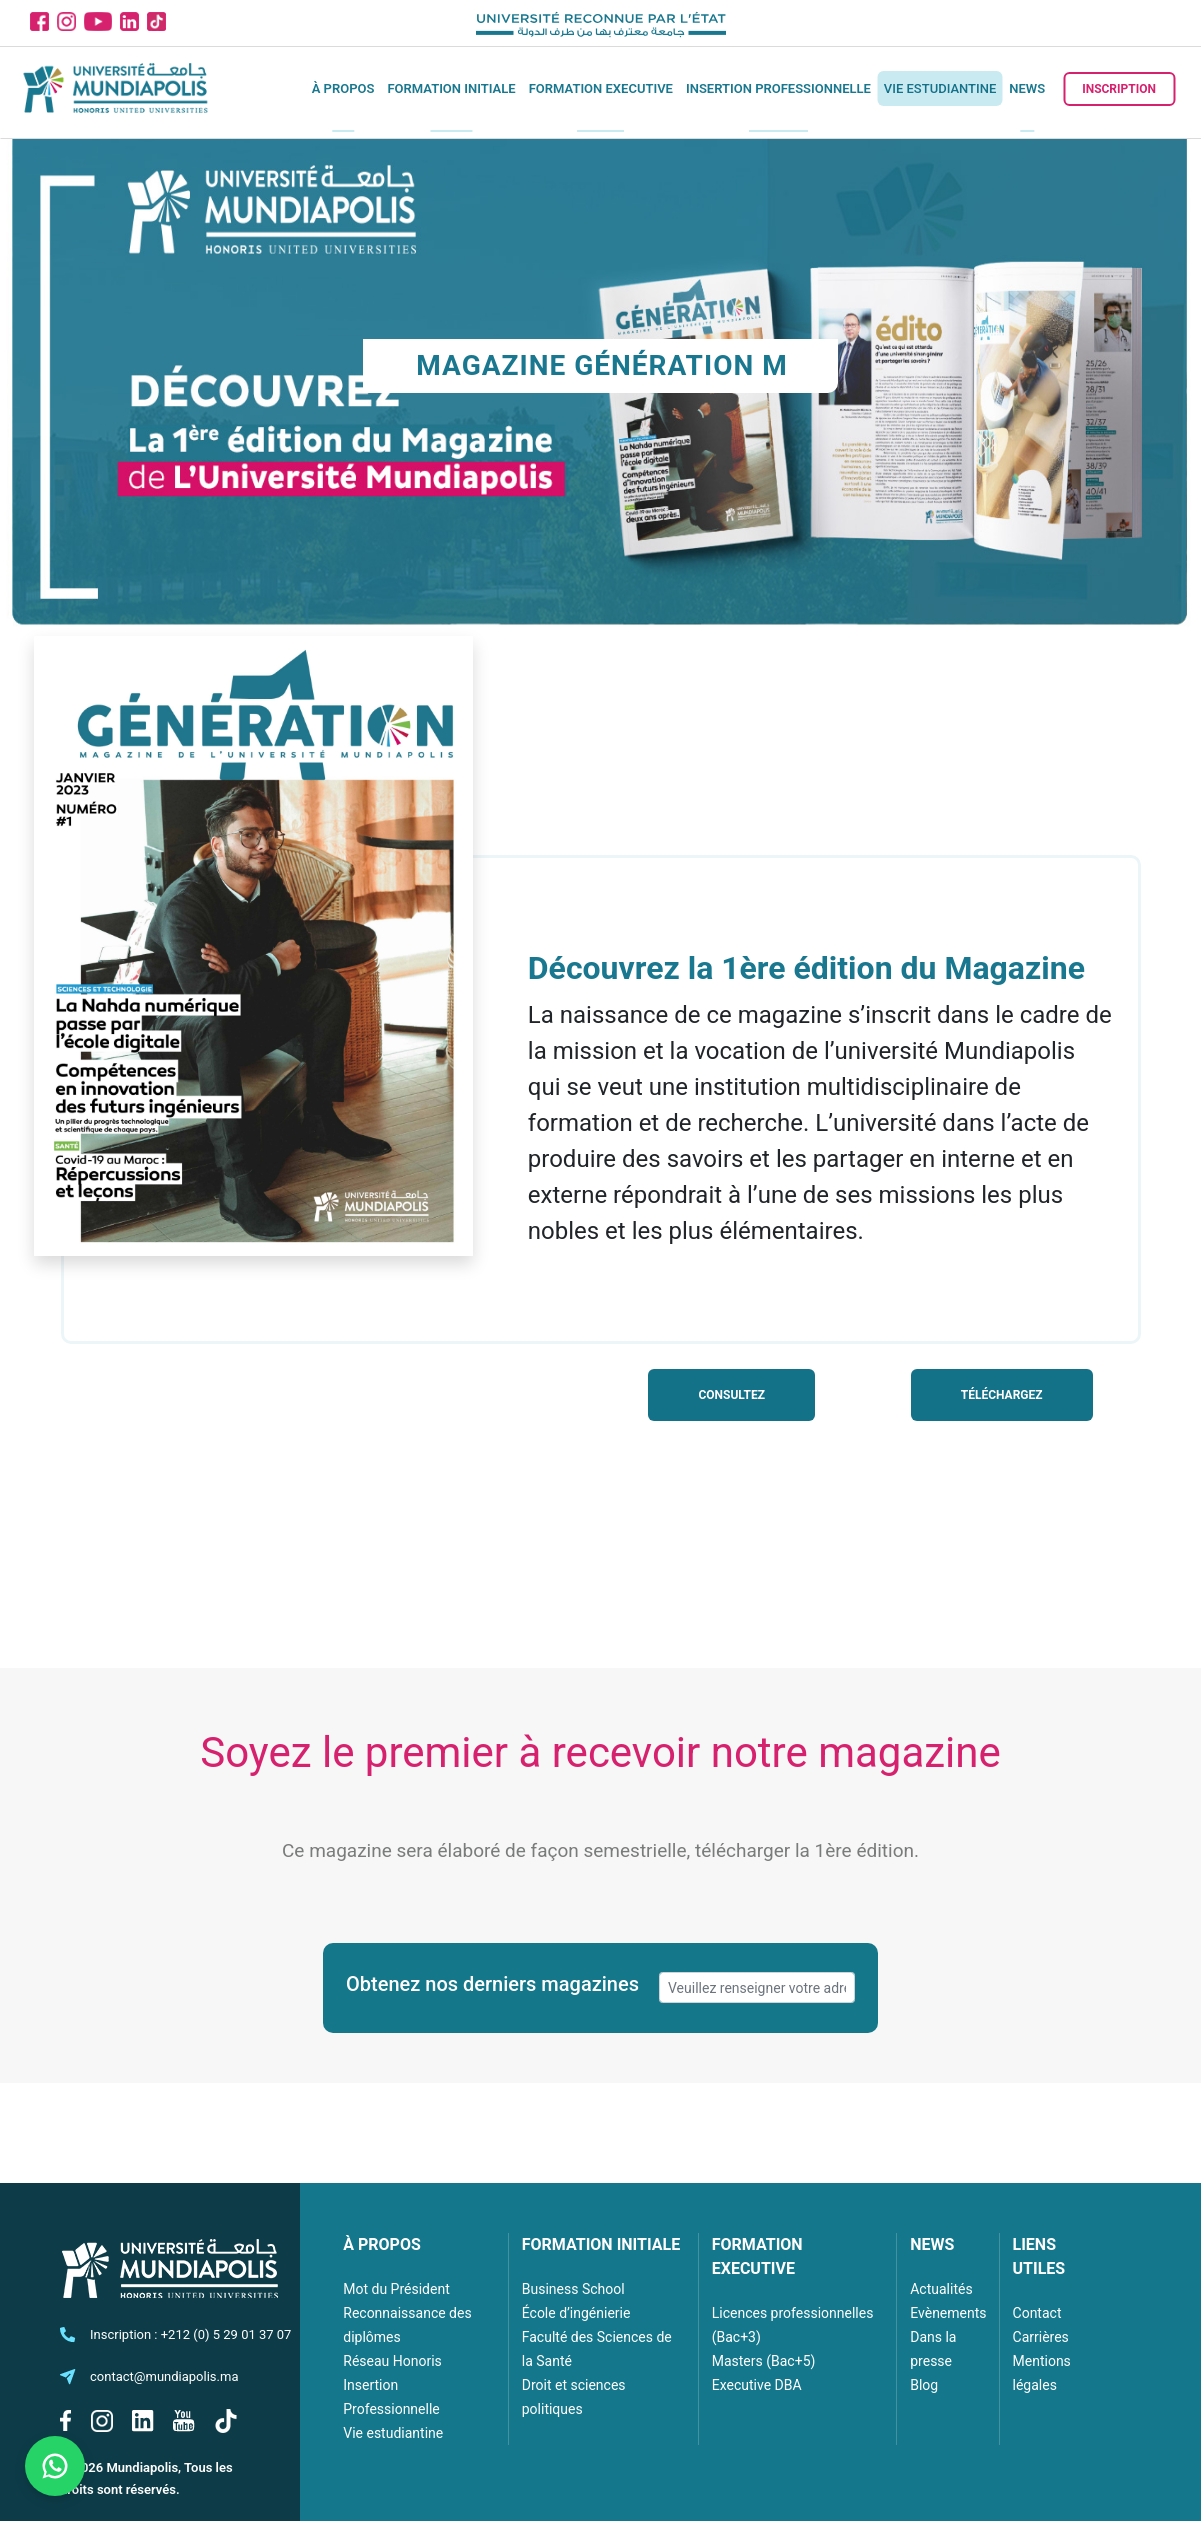  Describe the element at coordinates (601, 2244) in the screenshot. I see `FORMATION INITIALE` at that location.